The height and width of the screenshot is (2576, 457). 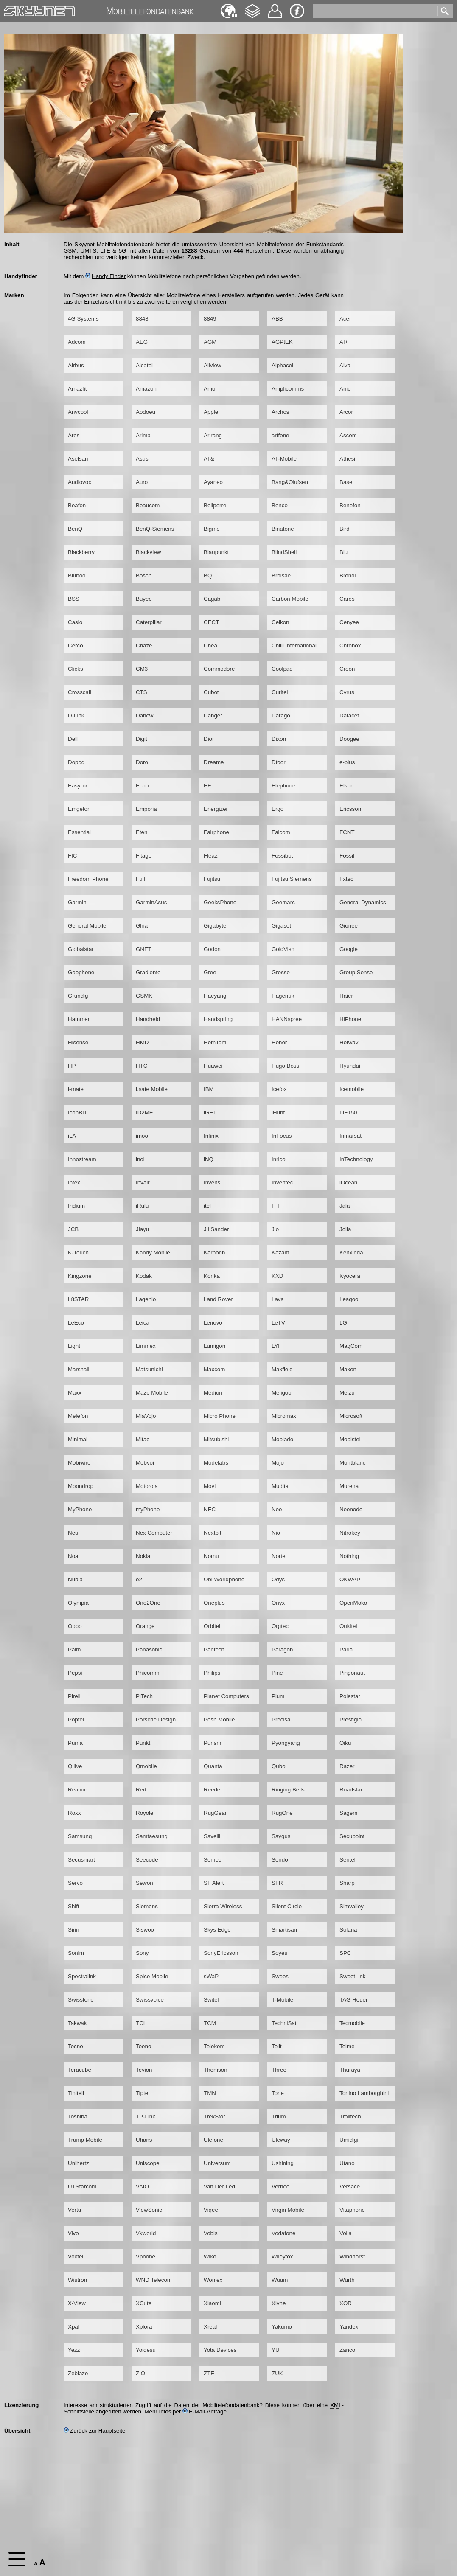 What do you see at coordinates (288, 1789) in the screenshot?
I see `Ringing Bells` at bounding box center [288, 1789].